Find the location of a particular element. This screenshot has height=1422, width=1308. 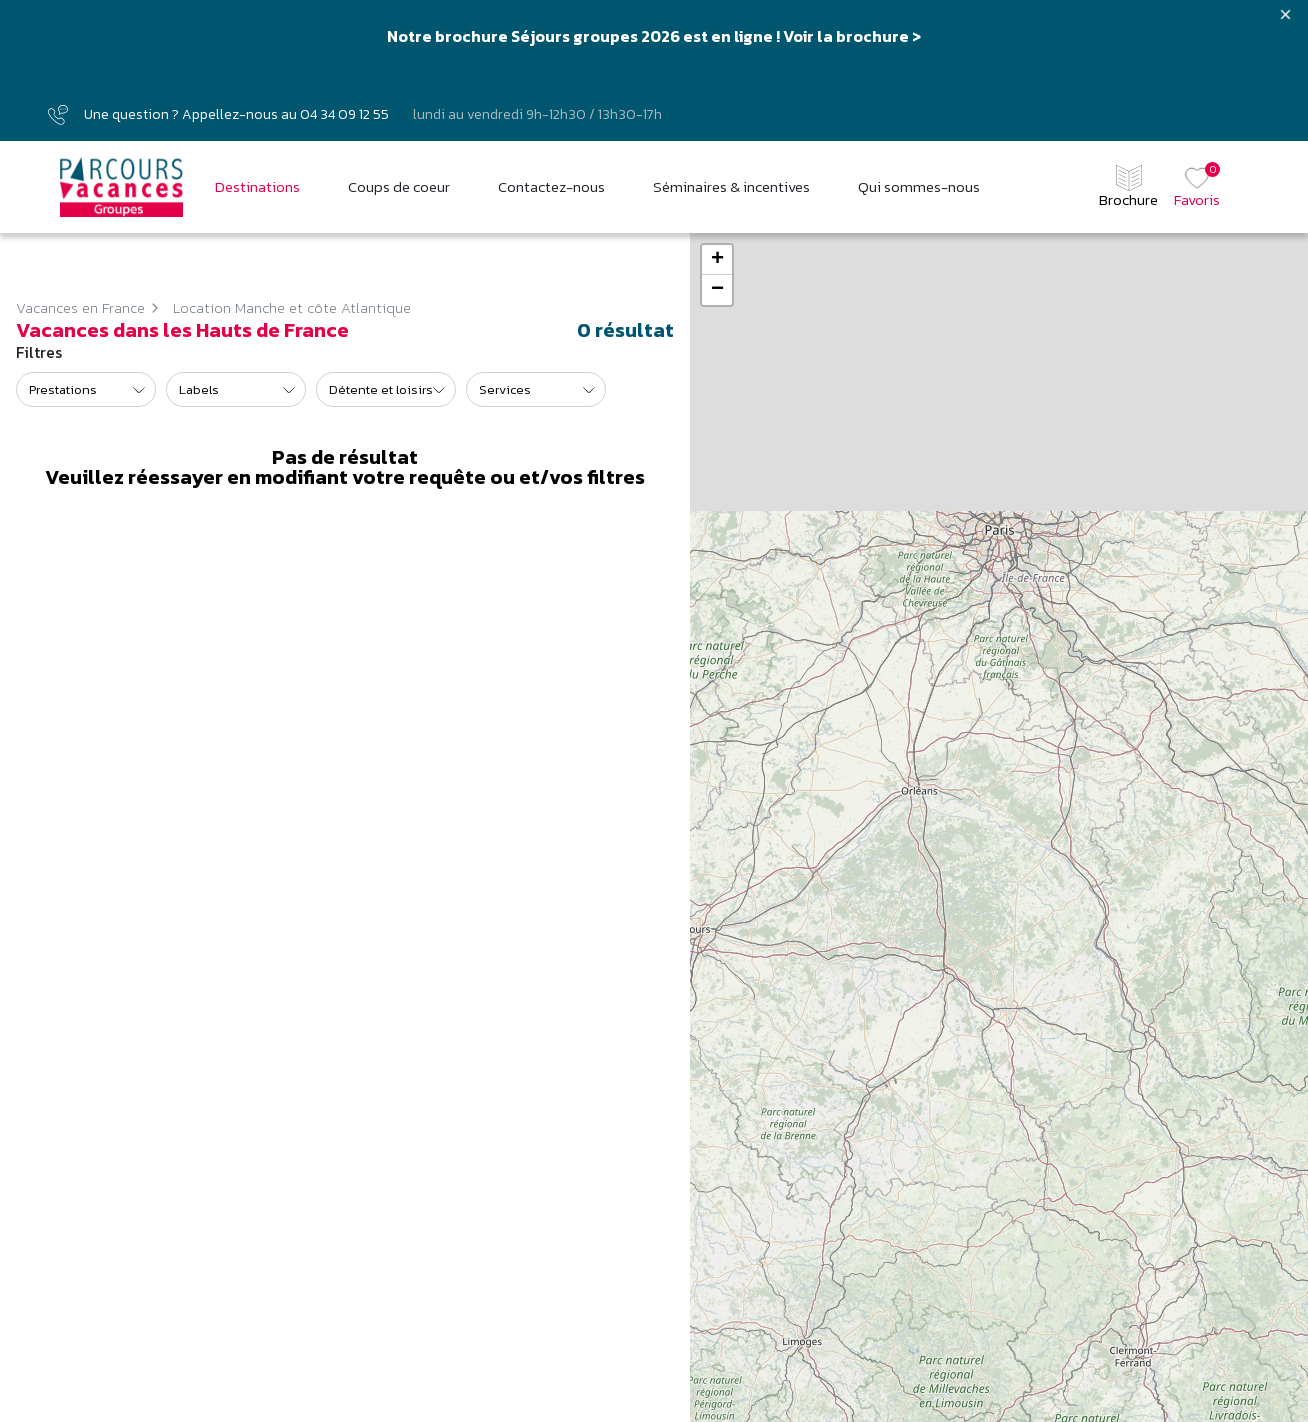

+ [button] is located at coordinates (717, 260).